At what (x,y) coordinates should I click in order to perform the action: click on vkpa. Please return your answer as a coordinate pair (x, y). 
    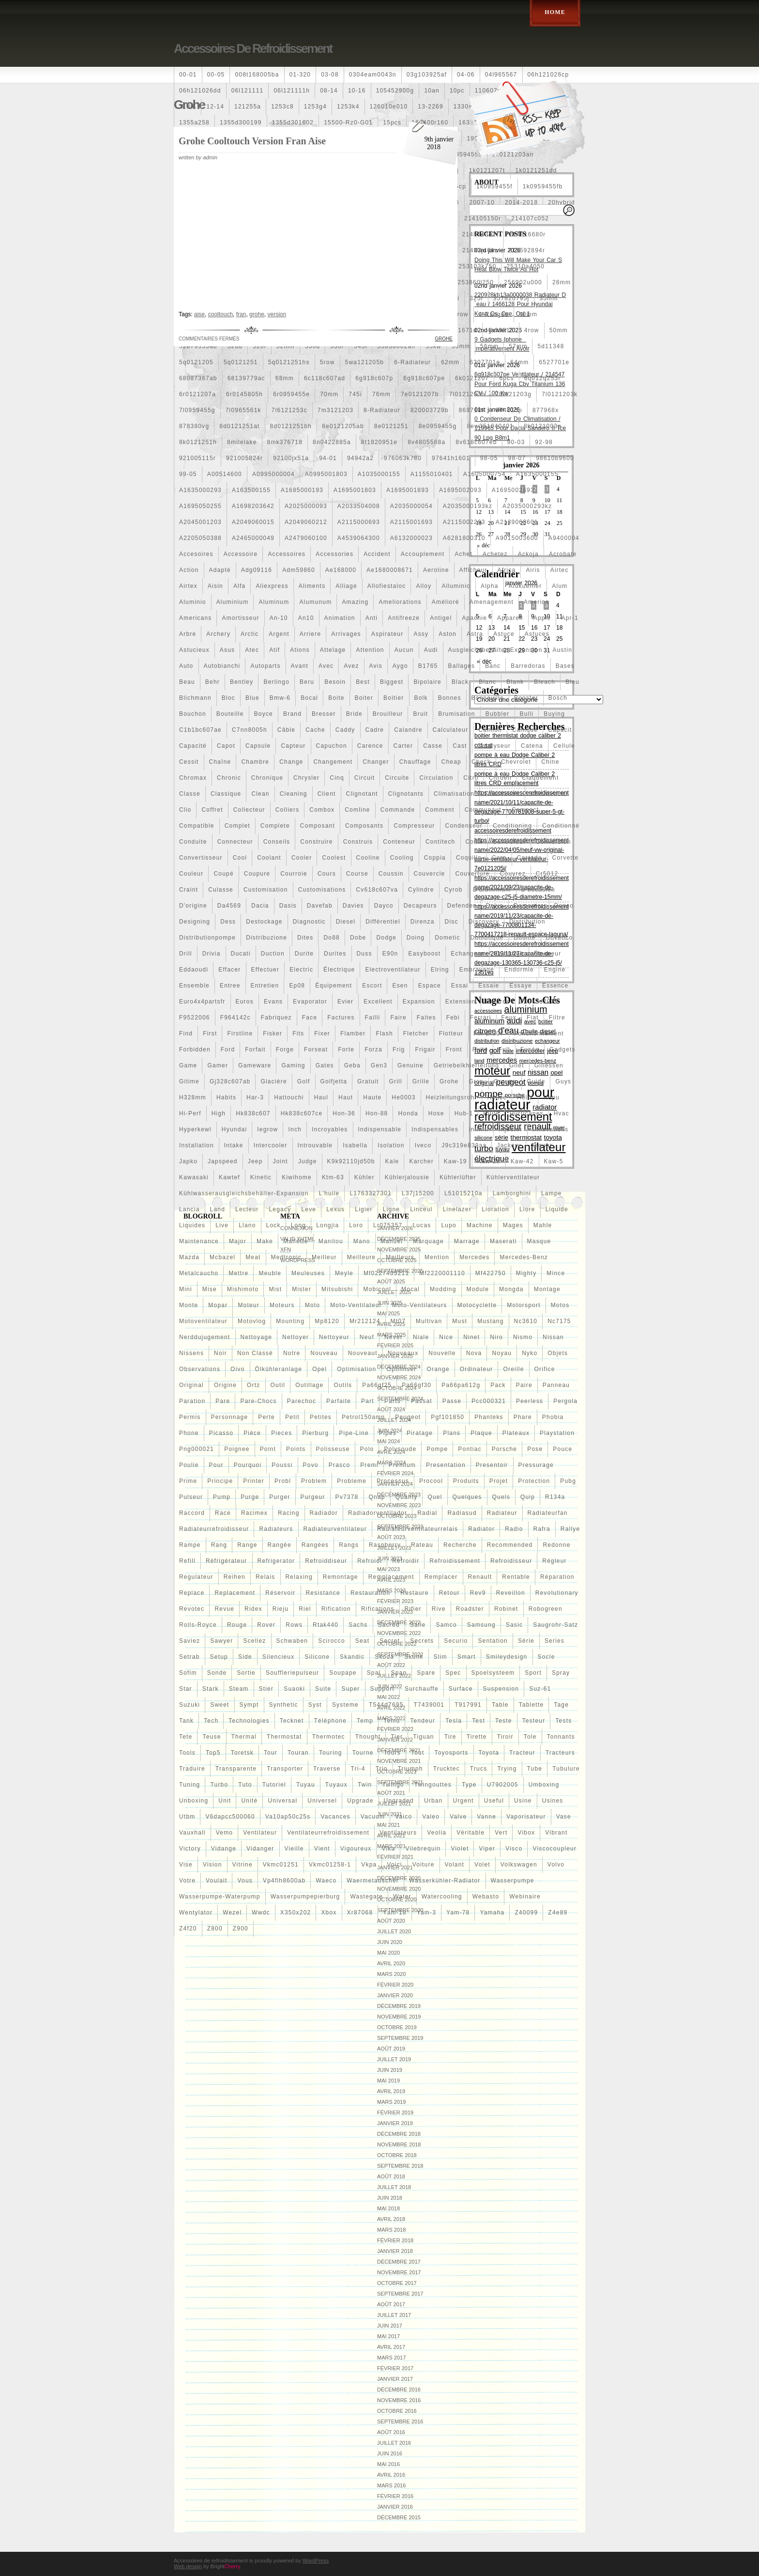
    Looking at the image, I should click on (369, 1864).